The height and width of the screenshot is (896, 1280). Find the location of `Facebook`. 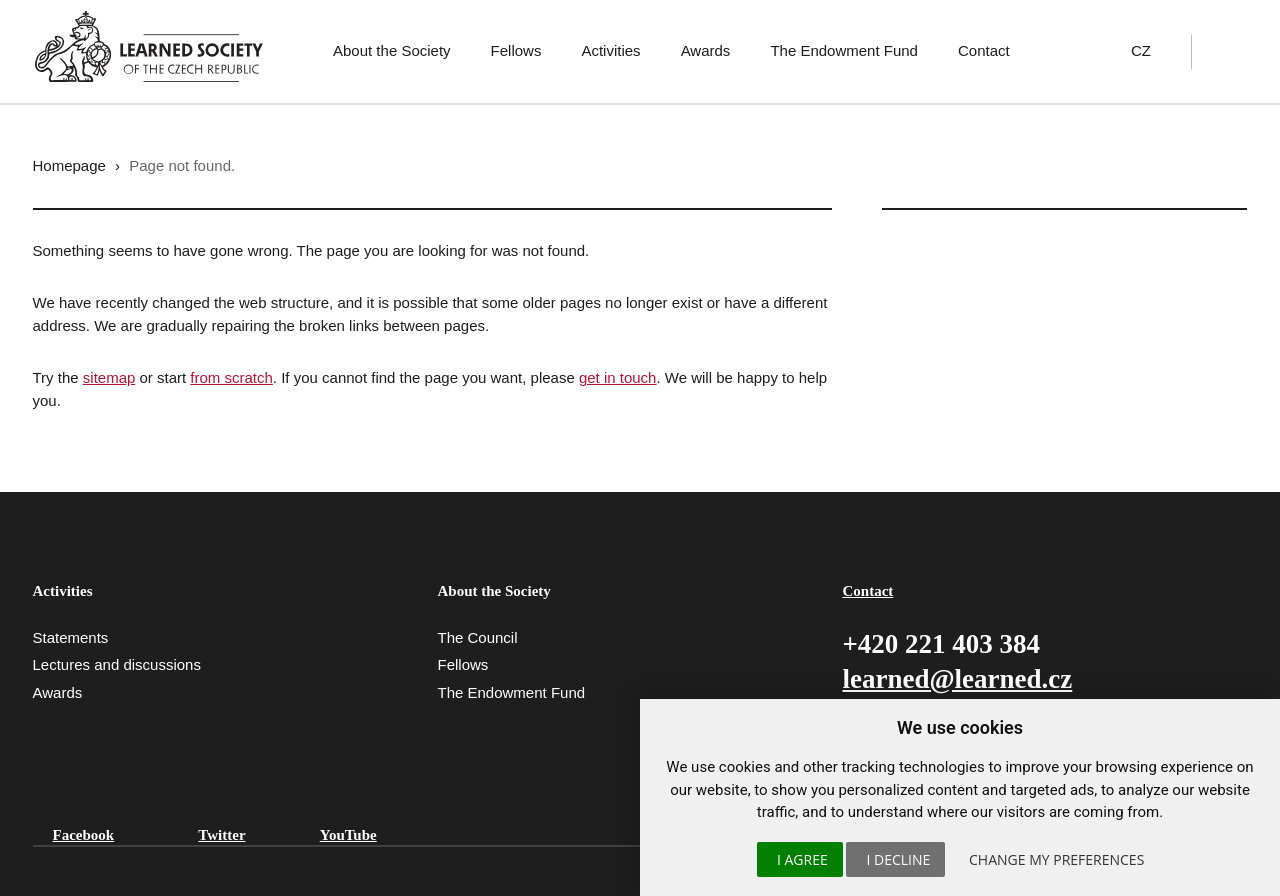

Facebook is located at coordinates (84, 835).